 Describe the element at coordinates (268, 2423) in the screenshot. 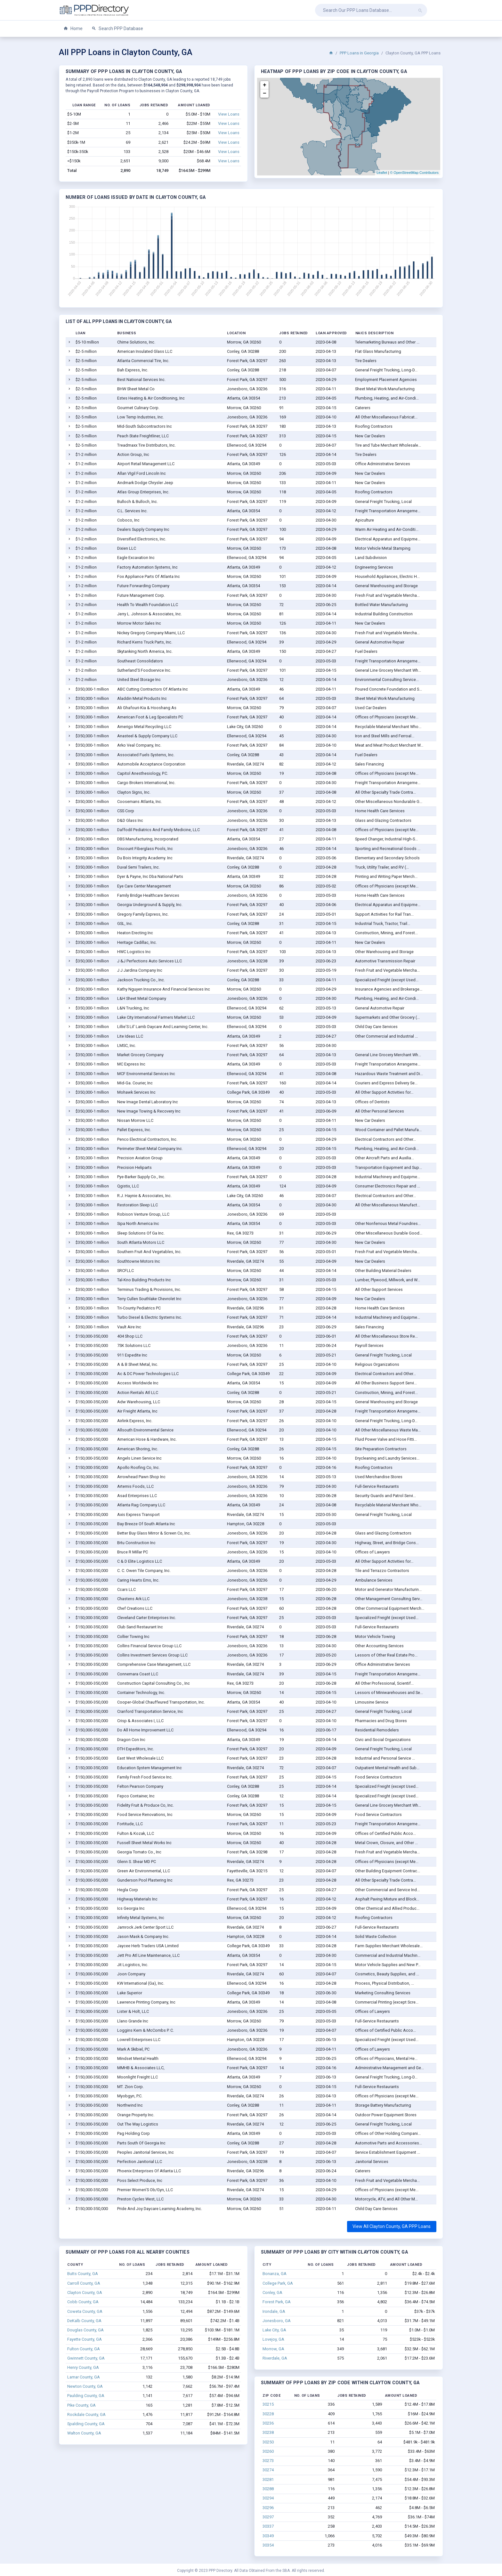

I see `30236` at that location.